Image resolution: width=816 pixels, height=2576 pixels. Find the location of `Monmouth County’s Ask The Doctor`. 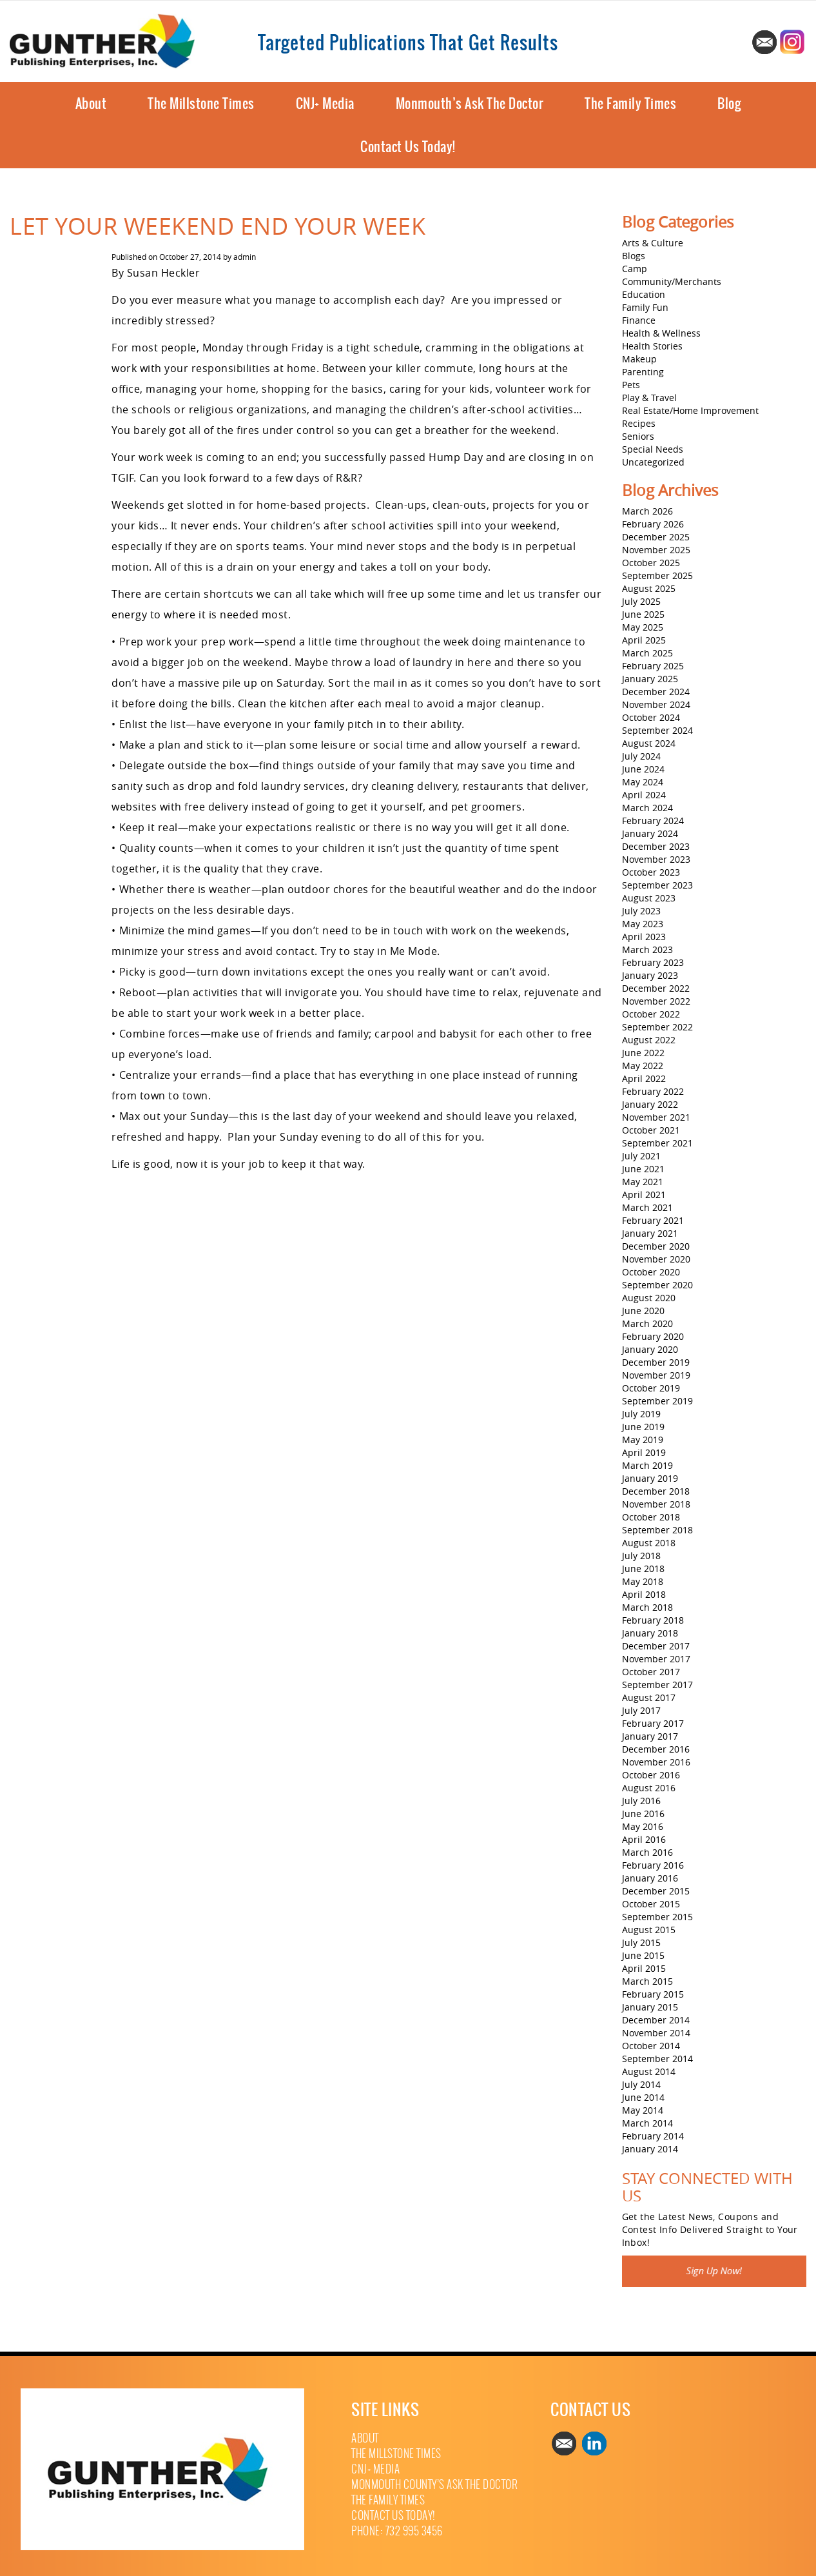

Monmouth County’s Ask The Doctor is located at coordinates (434, 2485).